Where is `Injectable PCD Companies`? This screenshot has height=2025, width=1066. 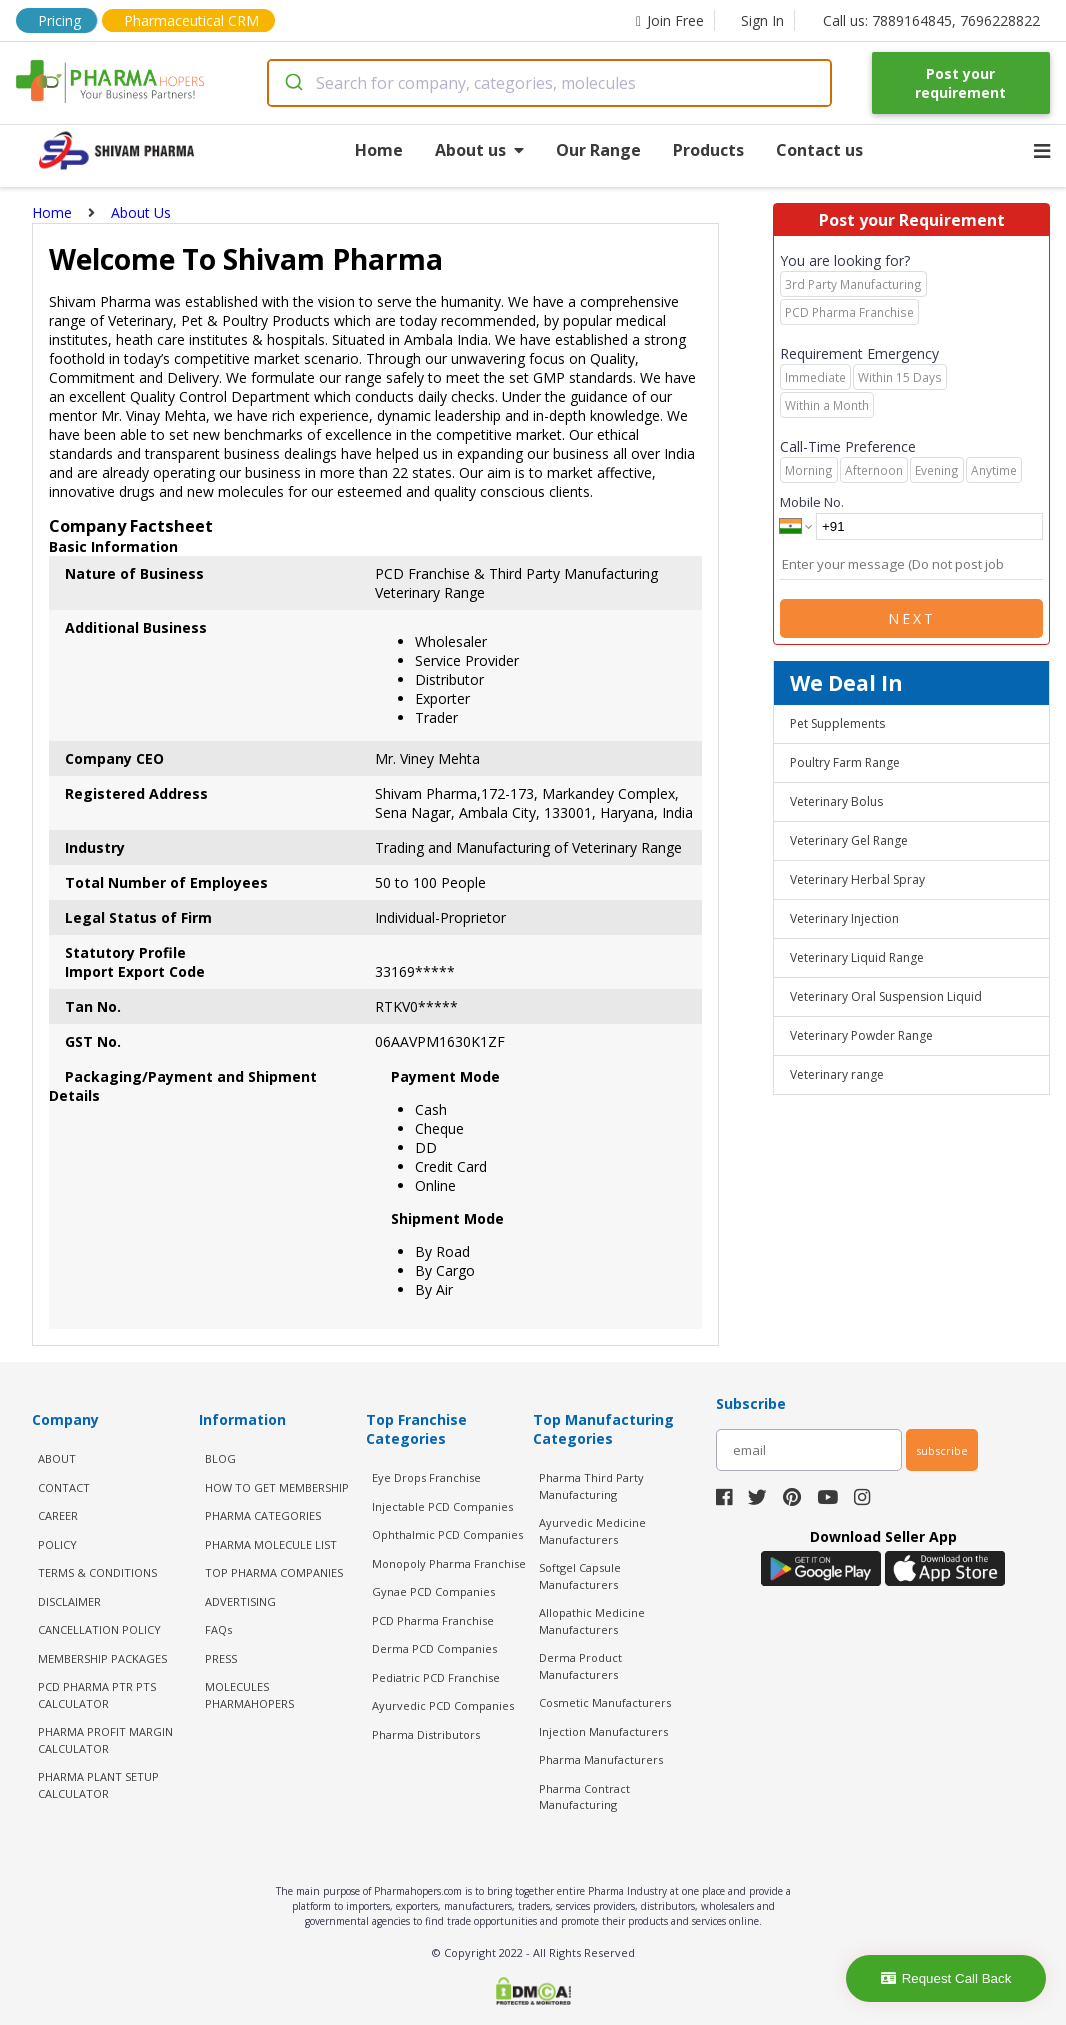 Injectable PCD Companies is located at coordinates (442, 1506).